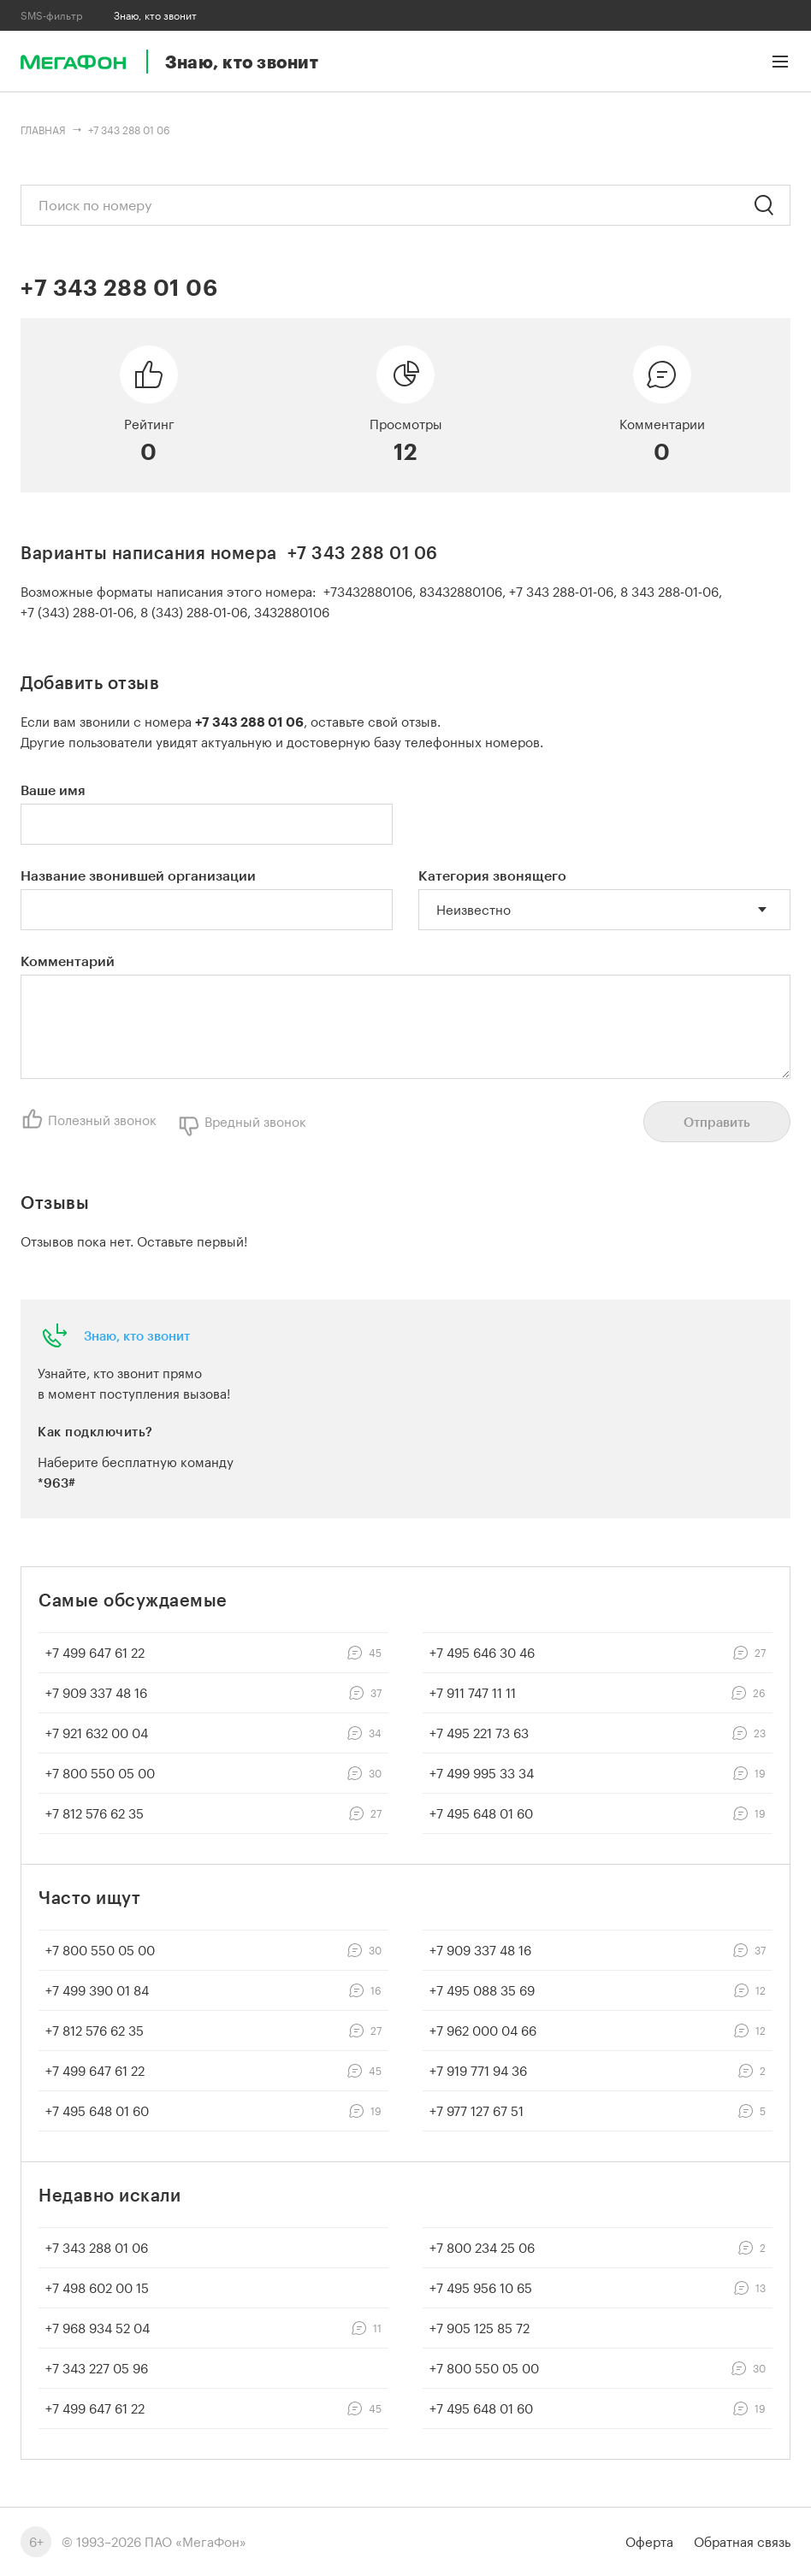 This screenshot has width=811, height=2576. What do you see at coordinates (742, 2541) in the screenshot?
I see `Обратная связь` at bounding box center [742, 2541].